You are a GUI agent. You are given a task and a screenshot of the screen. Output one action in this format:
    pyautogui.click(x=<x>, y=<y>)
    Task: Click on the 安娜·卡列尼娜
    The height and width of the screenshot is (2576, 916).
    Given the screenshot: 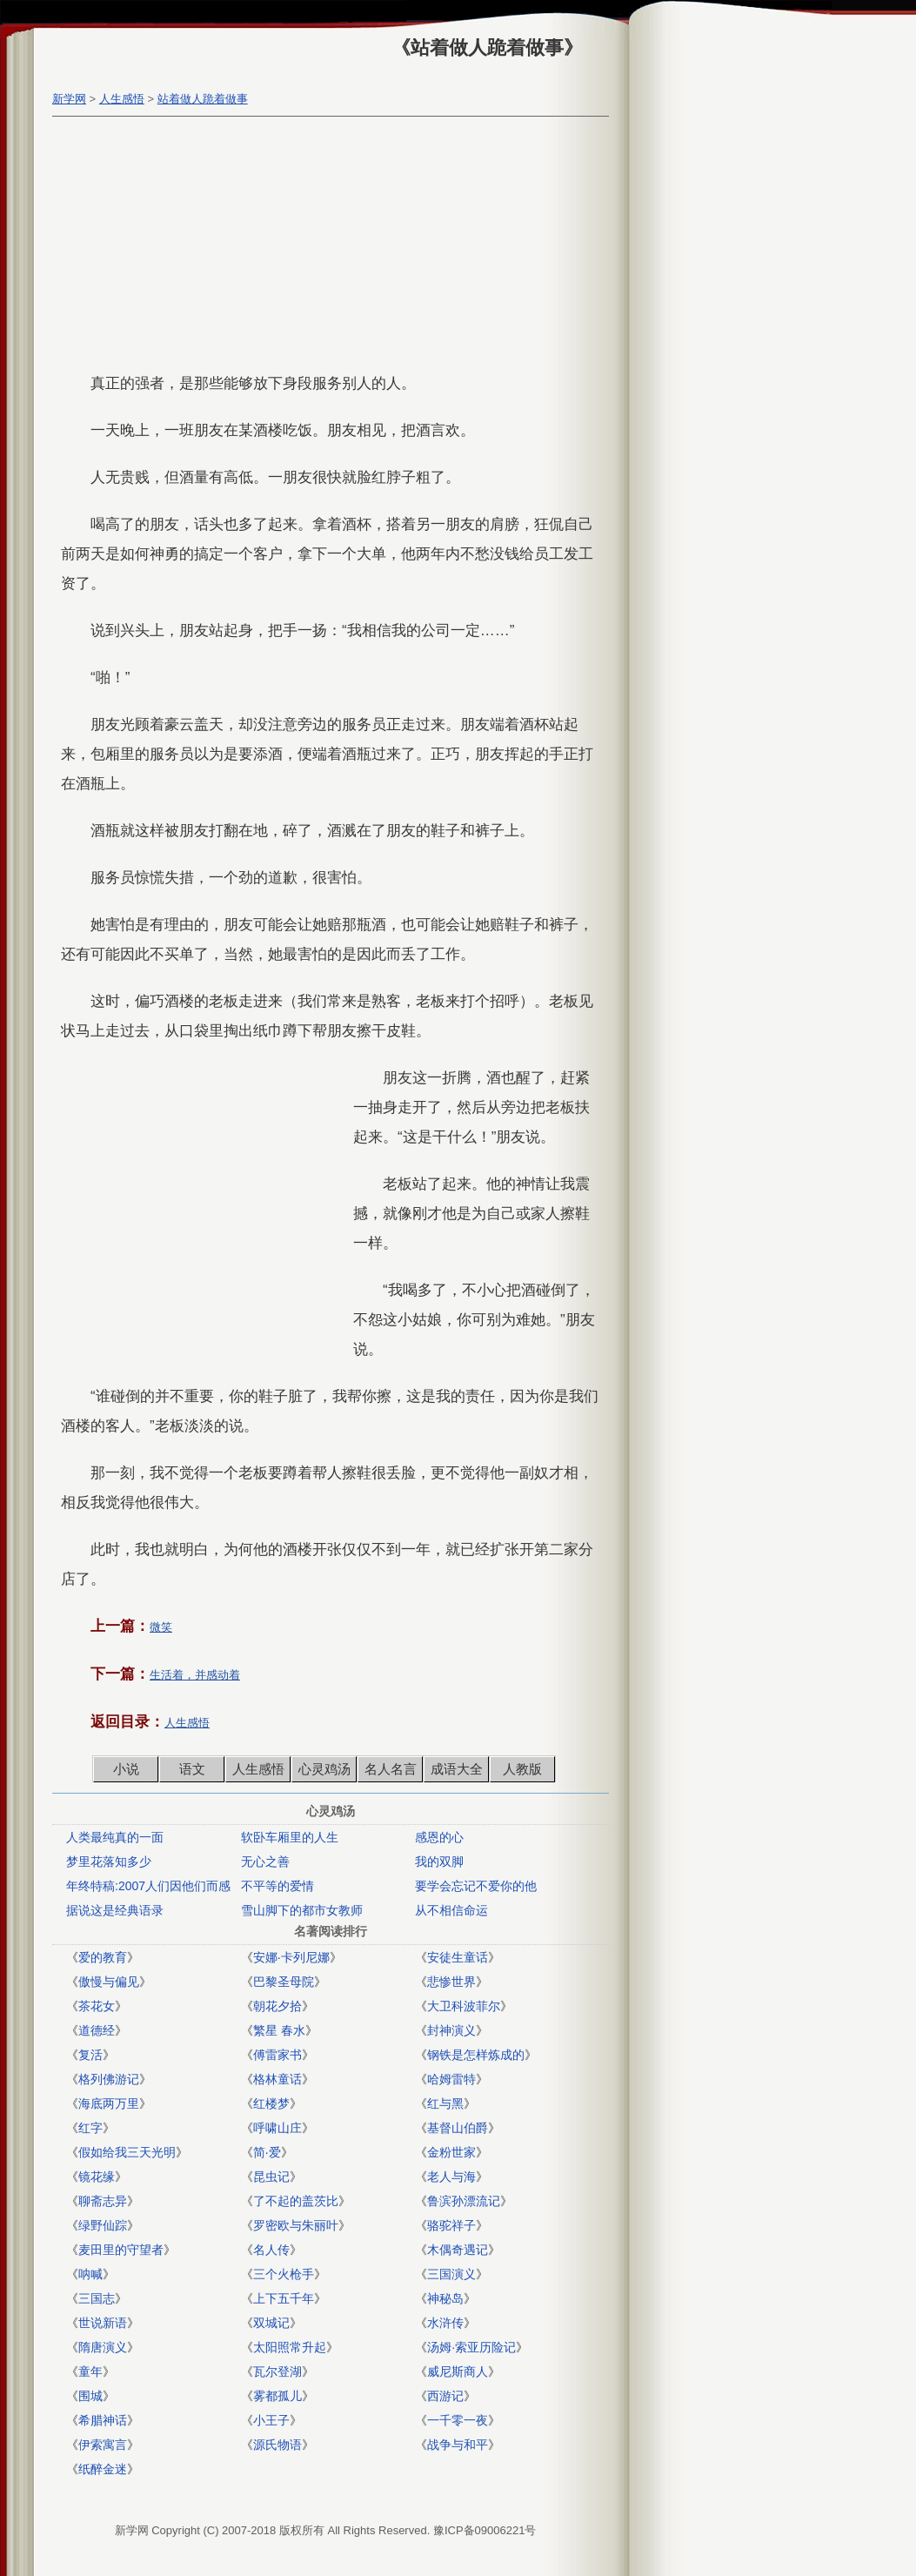 What is the action you would take?
    pyautogui.click(x=291, y=1957)
    